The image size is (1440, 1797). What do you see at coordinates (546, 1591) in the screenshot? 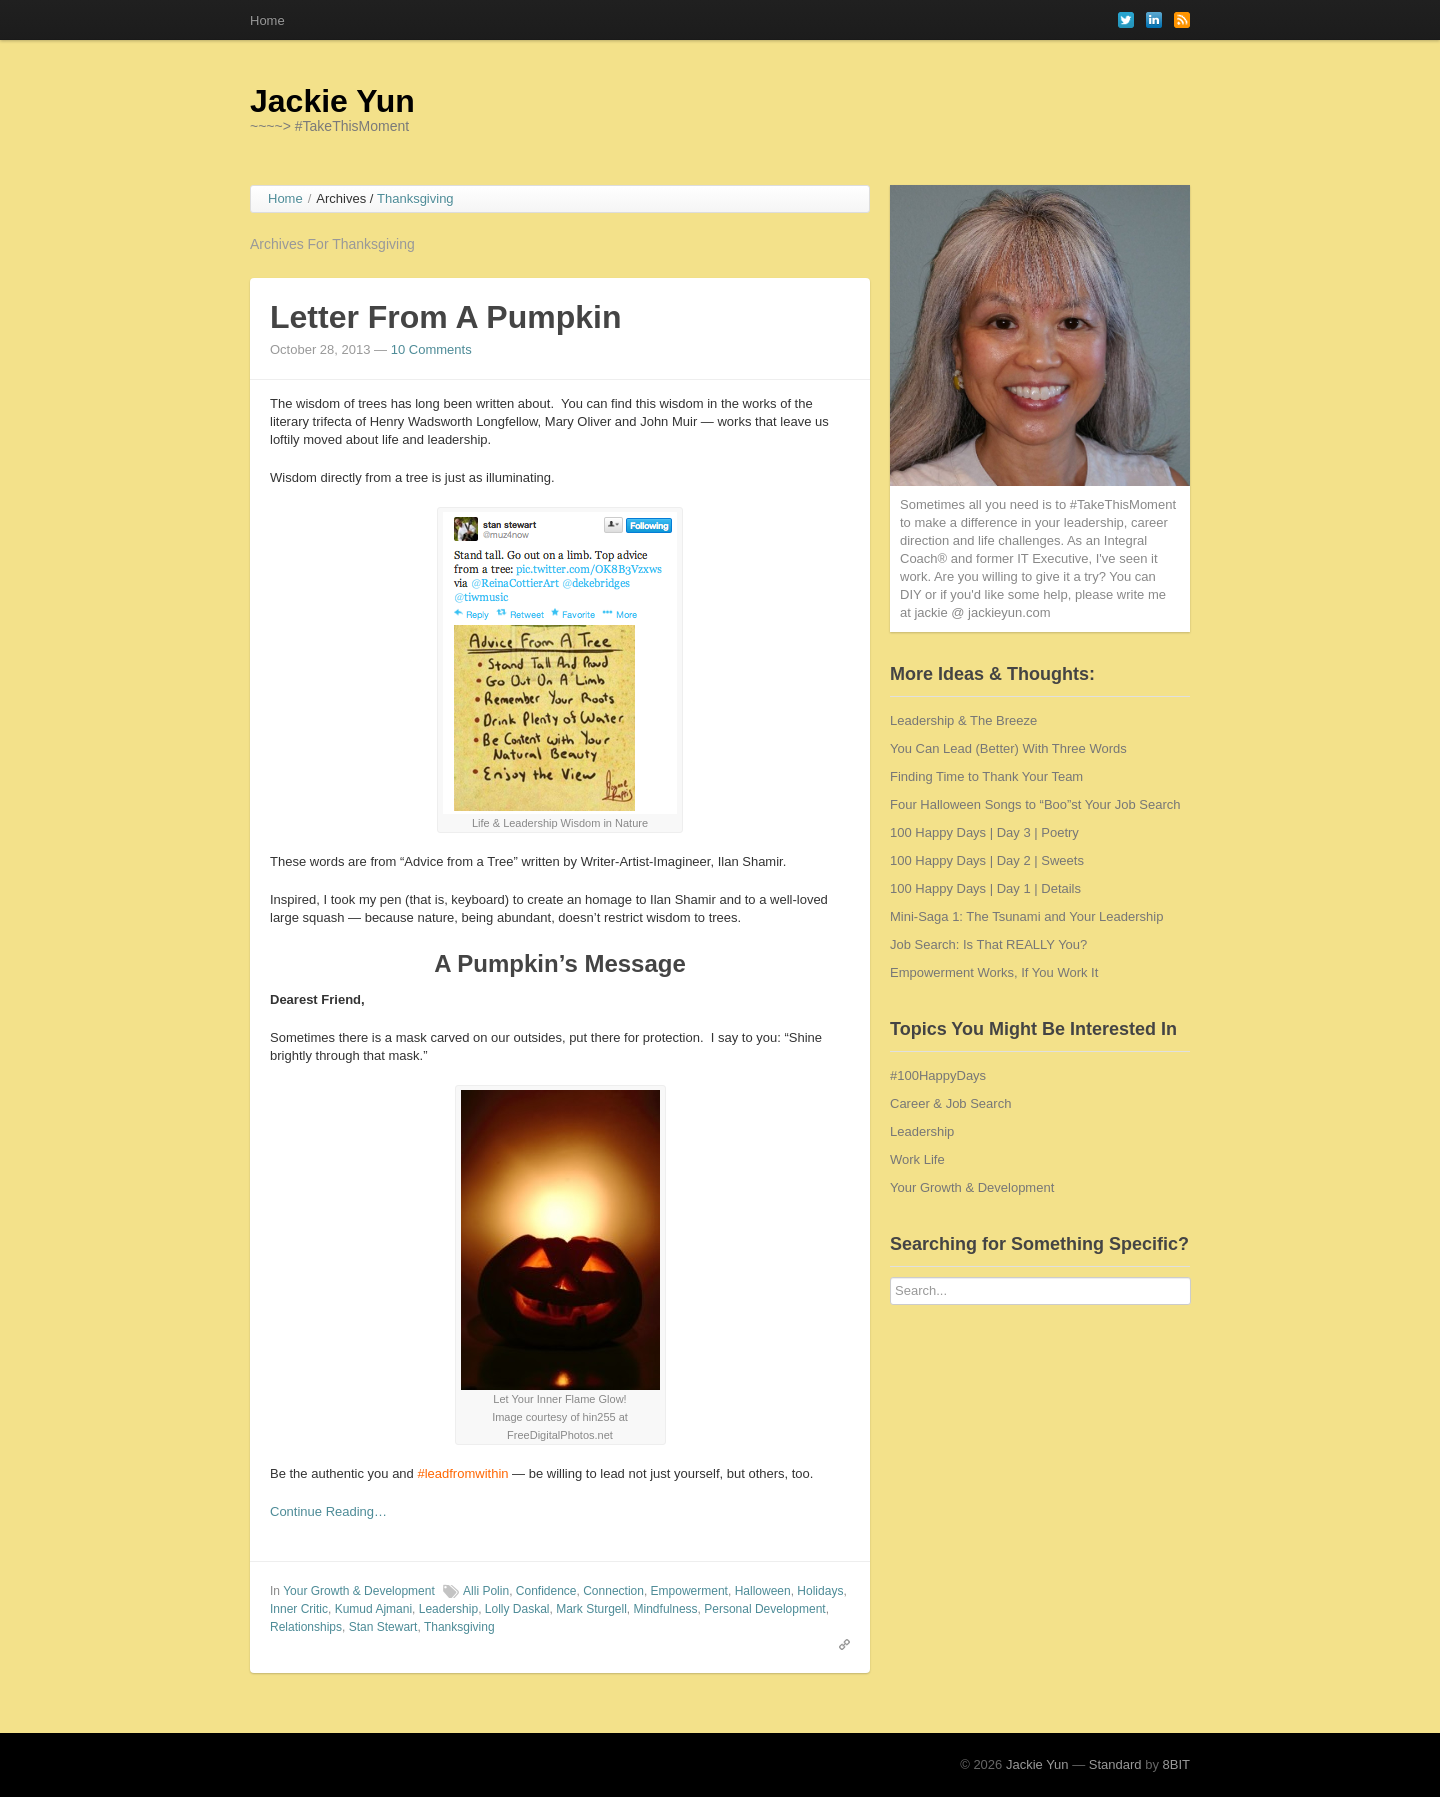
I see `Confidence` at bounding box center [546, 1591].